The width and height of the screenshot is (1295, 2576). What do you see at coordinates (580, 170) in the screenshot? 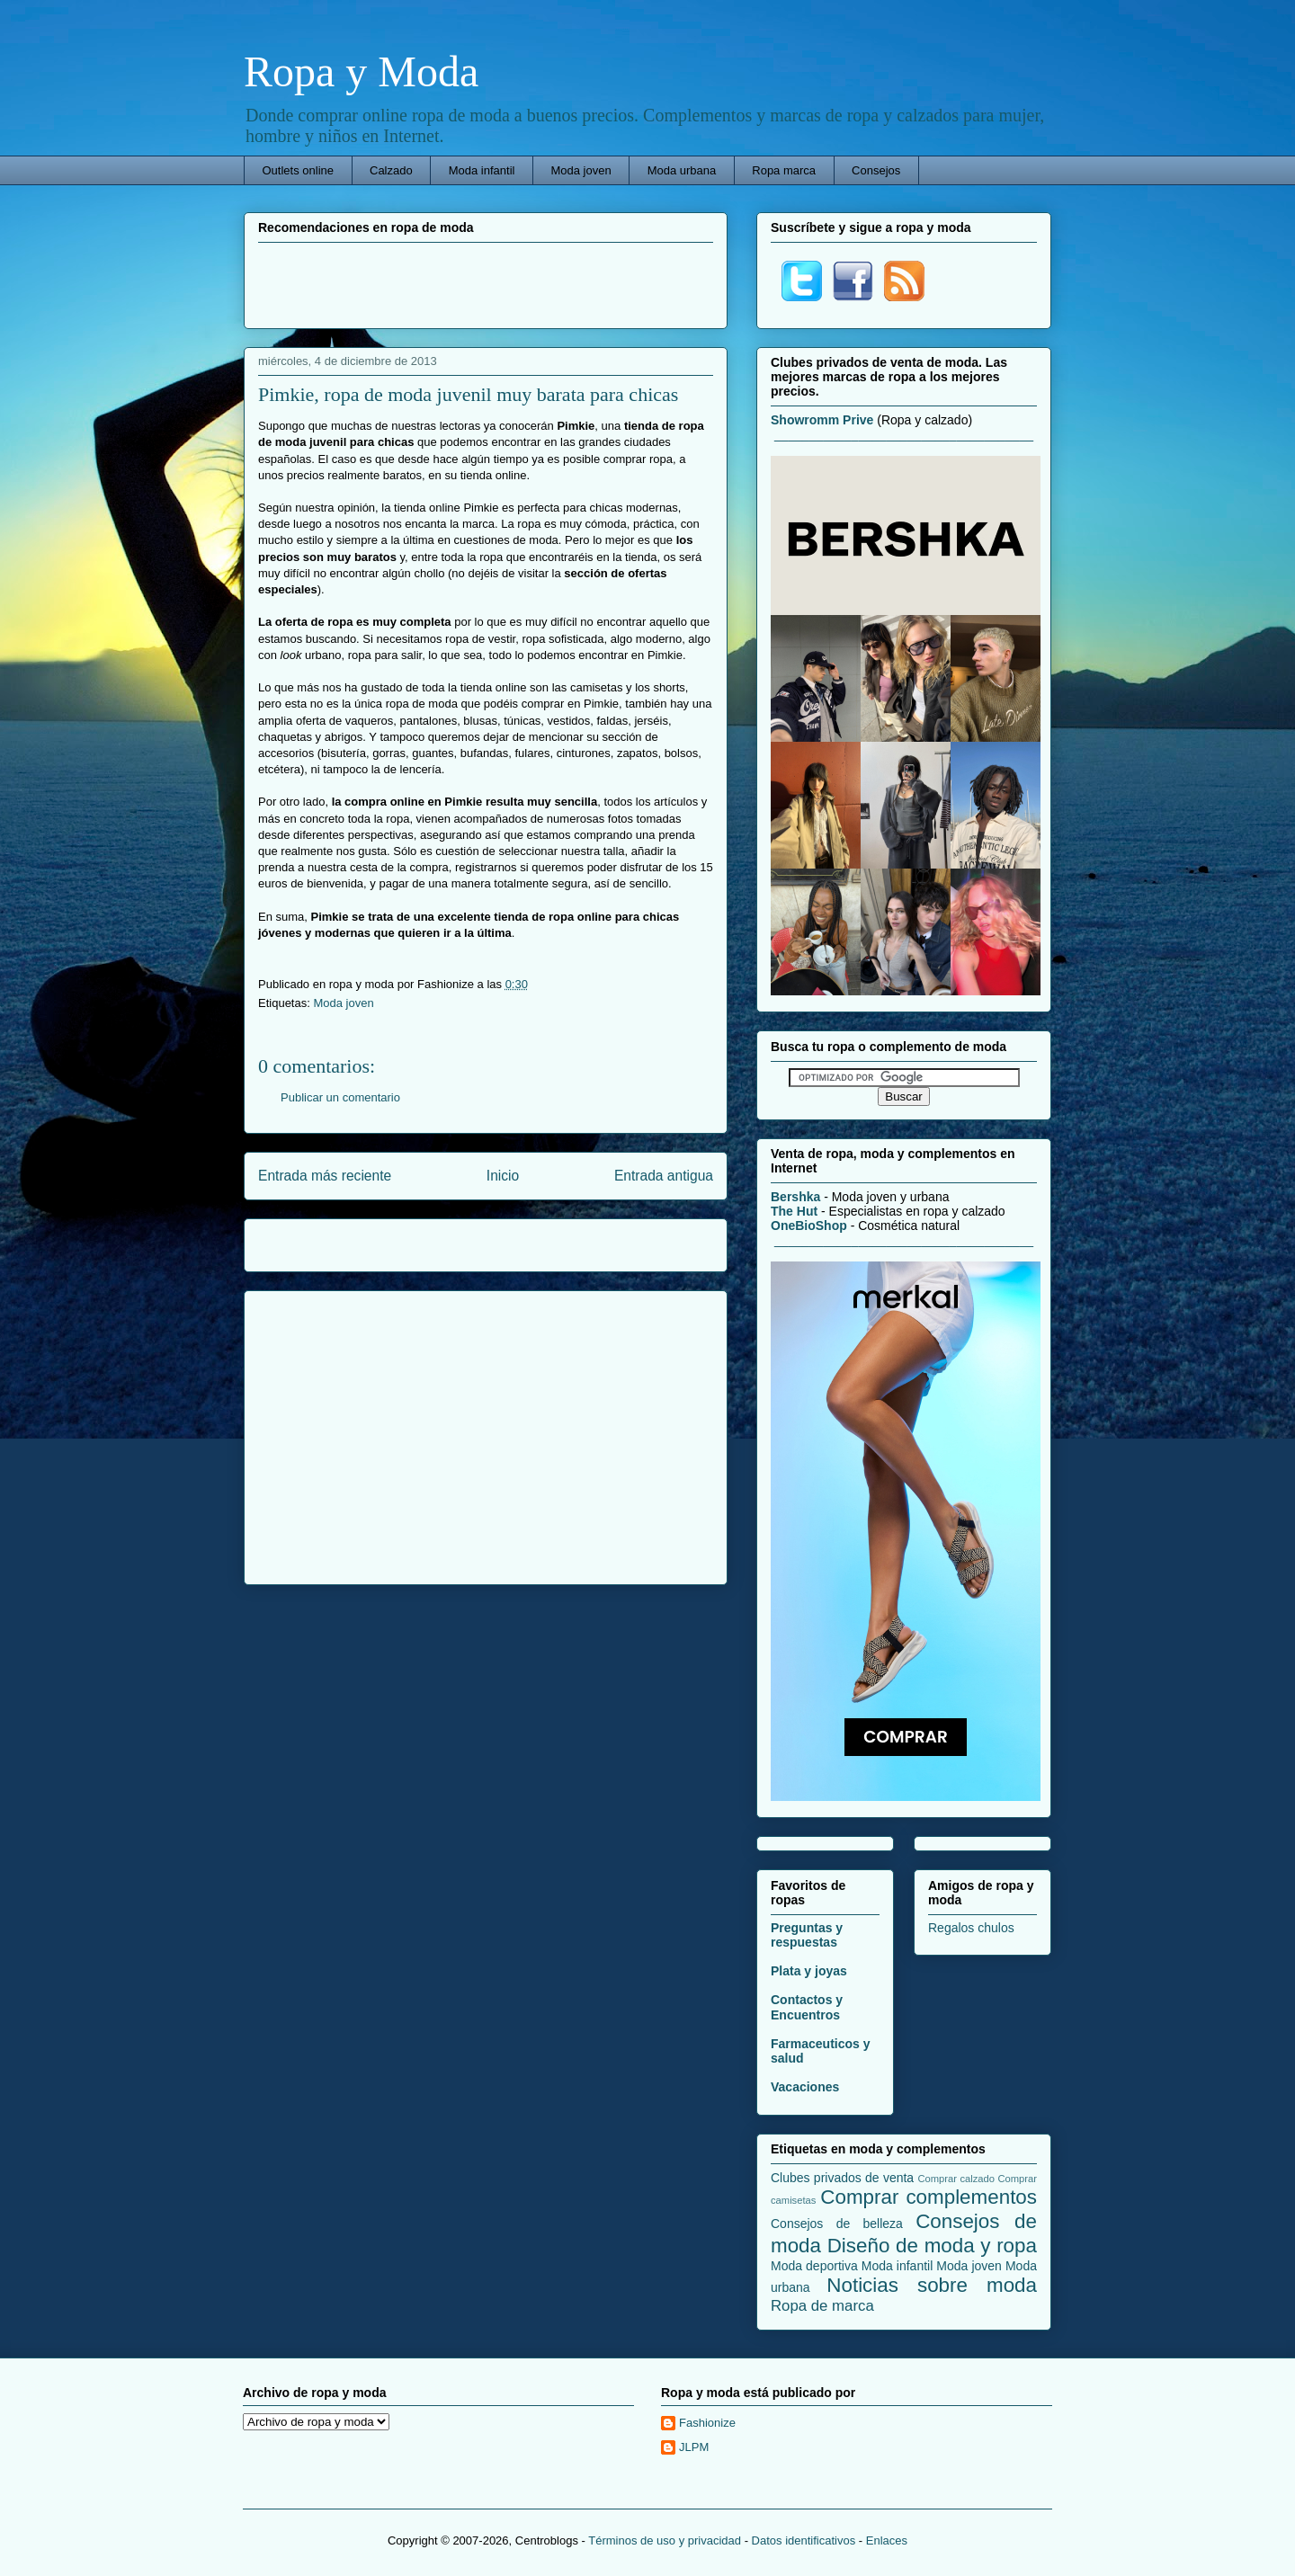
I see `Moda joven` at bounding box center [580, 170].